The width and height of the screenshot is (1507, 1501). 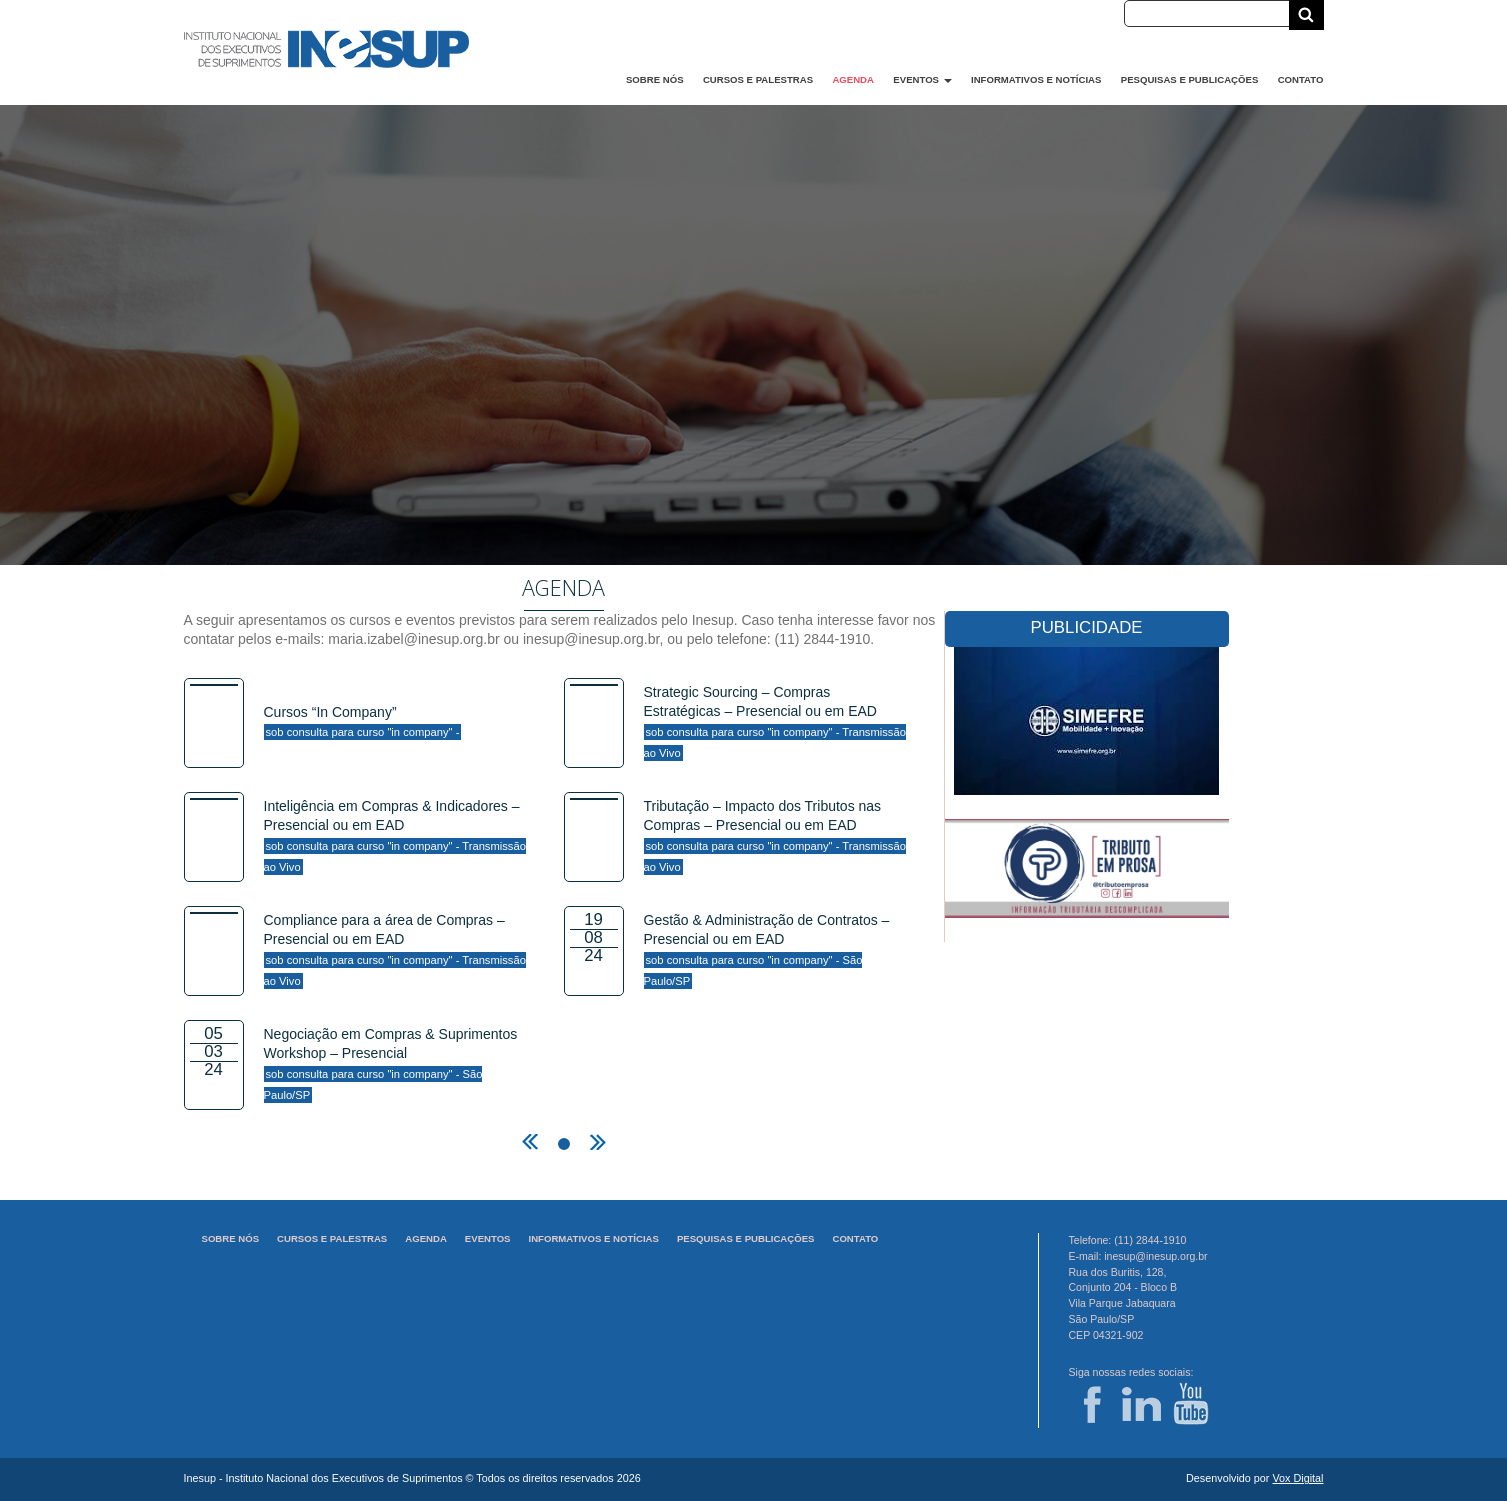 What do you see at coordinates (758, 79) in the screenshot?
I see `Cursos e Palestras` at bounding box center [758, 79].